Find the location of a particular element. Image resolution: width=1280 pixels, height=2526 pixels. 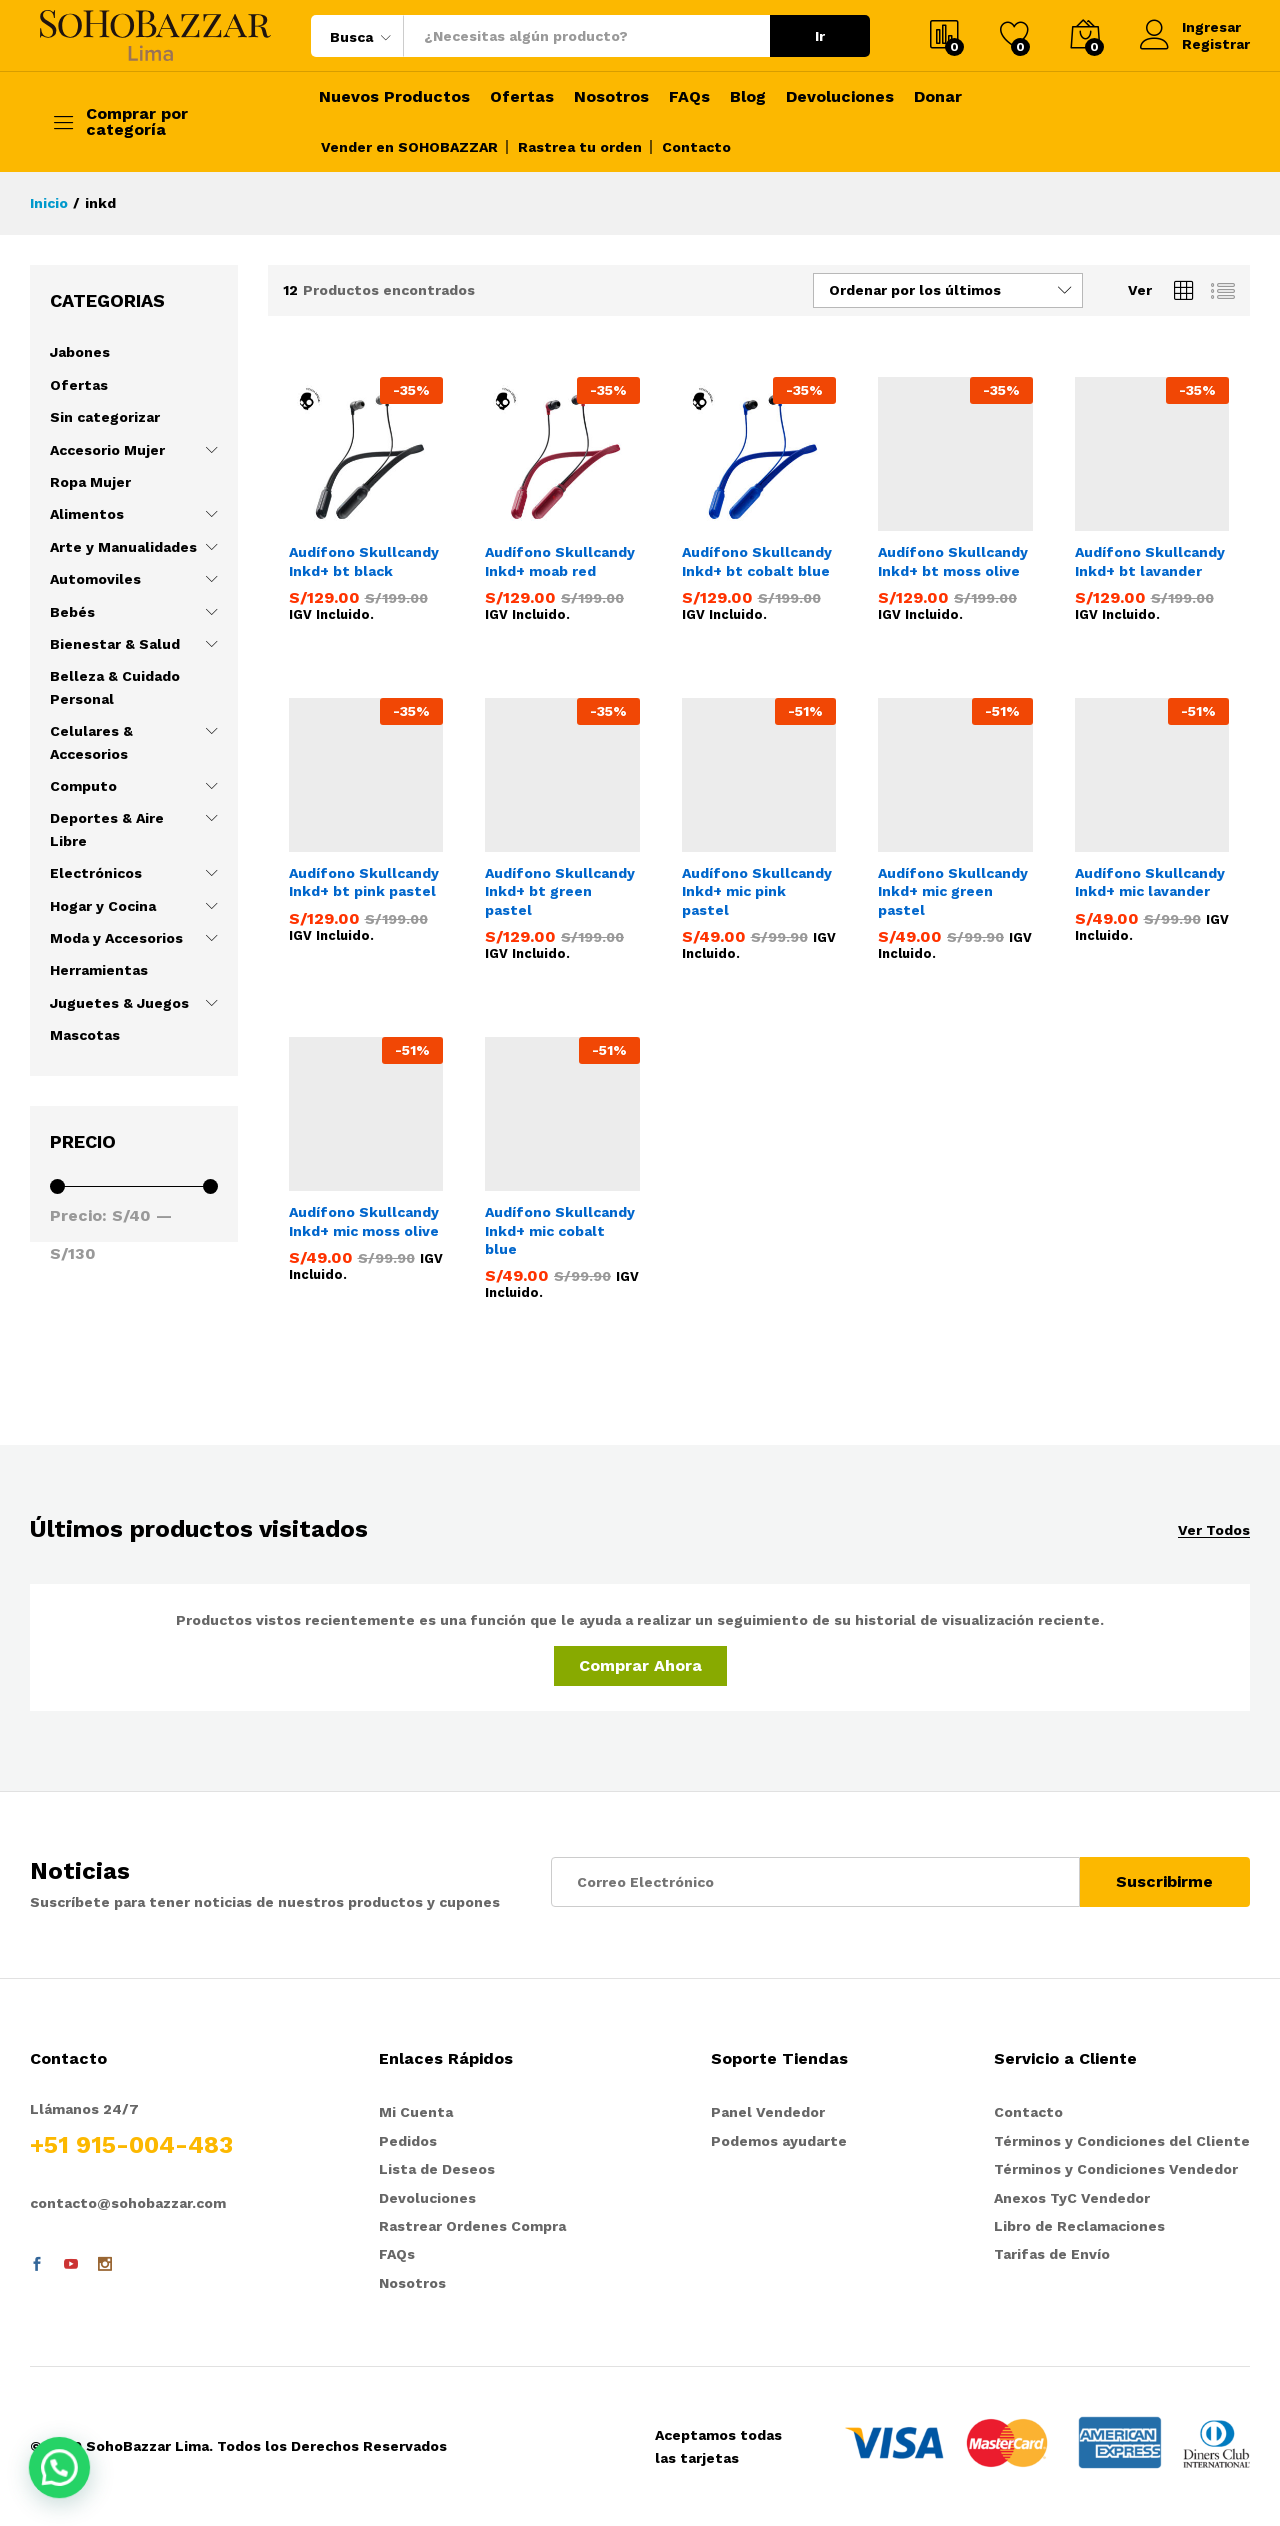

Anexos TyC Vendedor is located at coordinates (1072, 2198).